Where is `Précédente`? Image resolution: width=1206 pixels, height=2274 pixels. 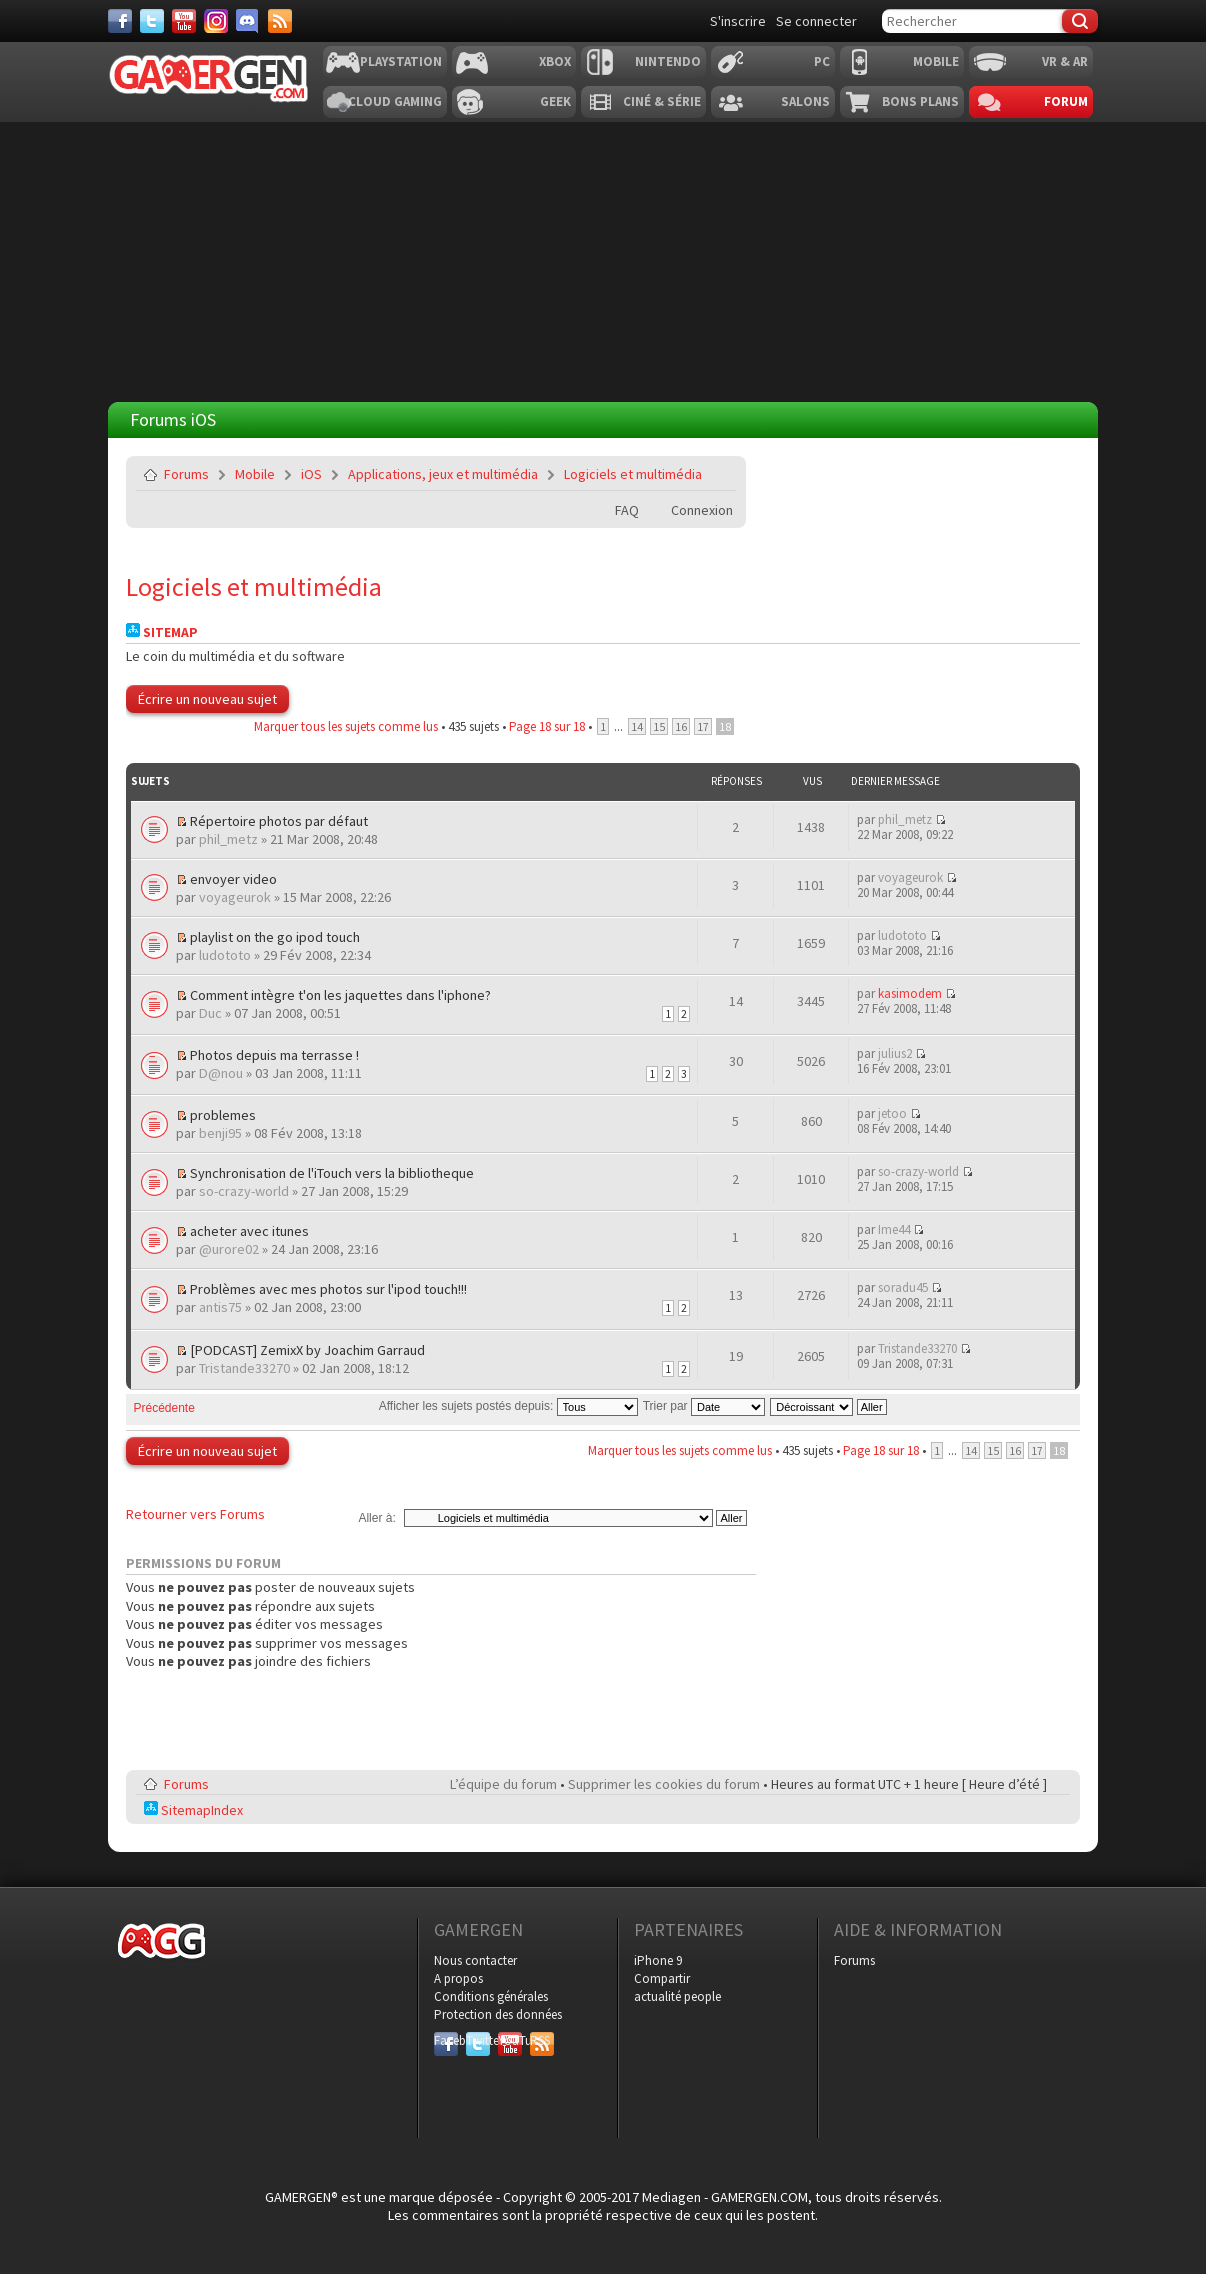
Précédente is located at coordinates (164, 1408).